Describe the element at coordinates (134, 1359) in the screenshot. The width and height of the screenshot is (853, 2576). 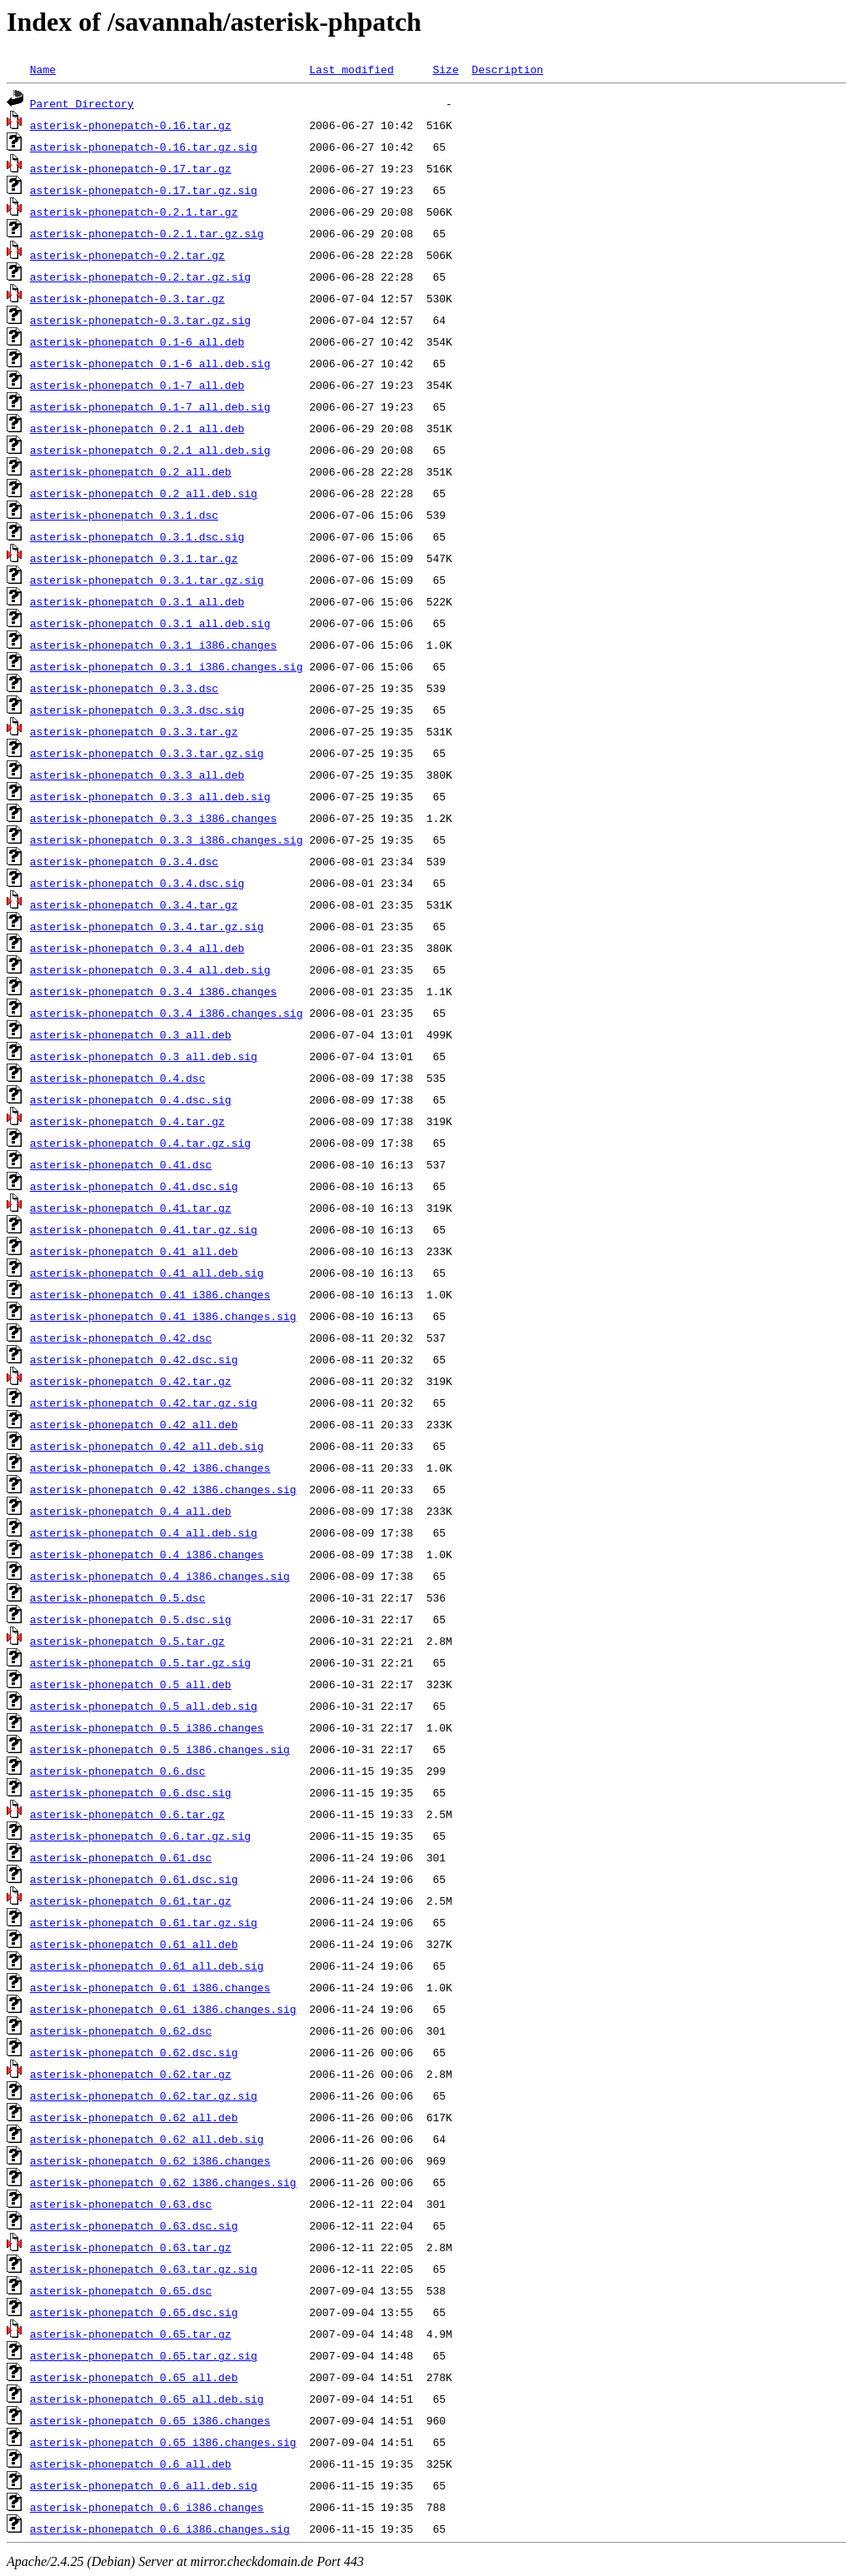
I see `asterisk-phonepatch_0.42.dsc.sig` at that location.